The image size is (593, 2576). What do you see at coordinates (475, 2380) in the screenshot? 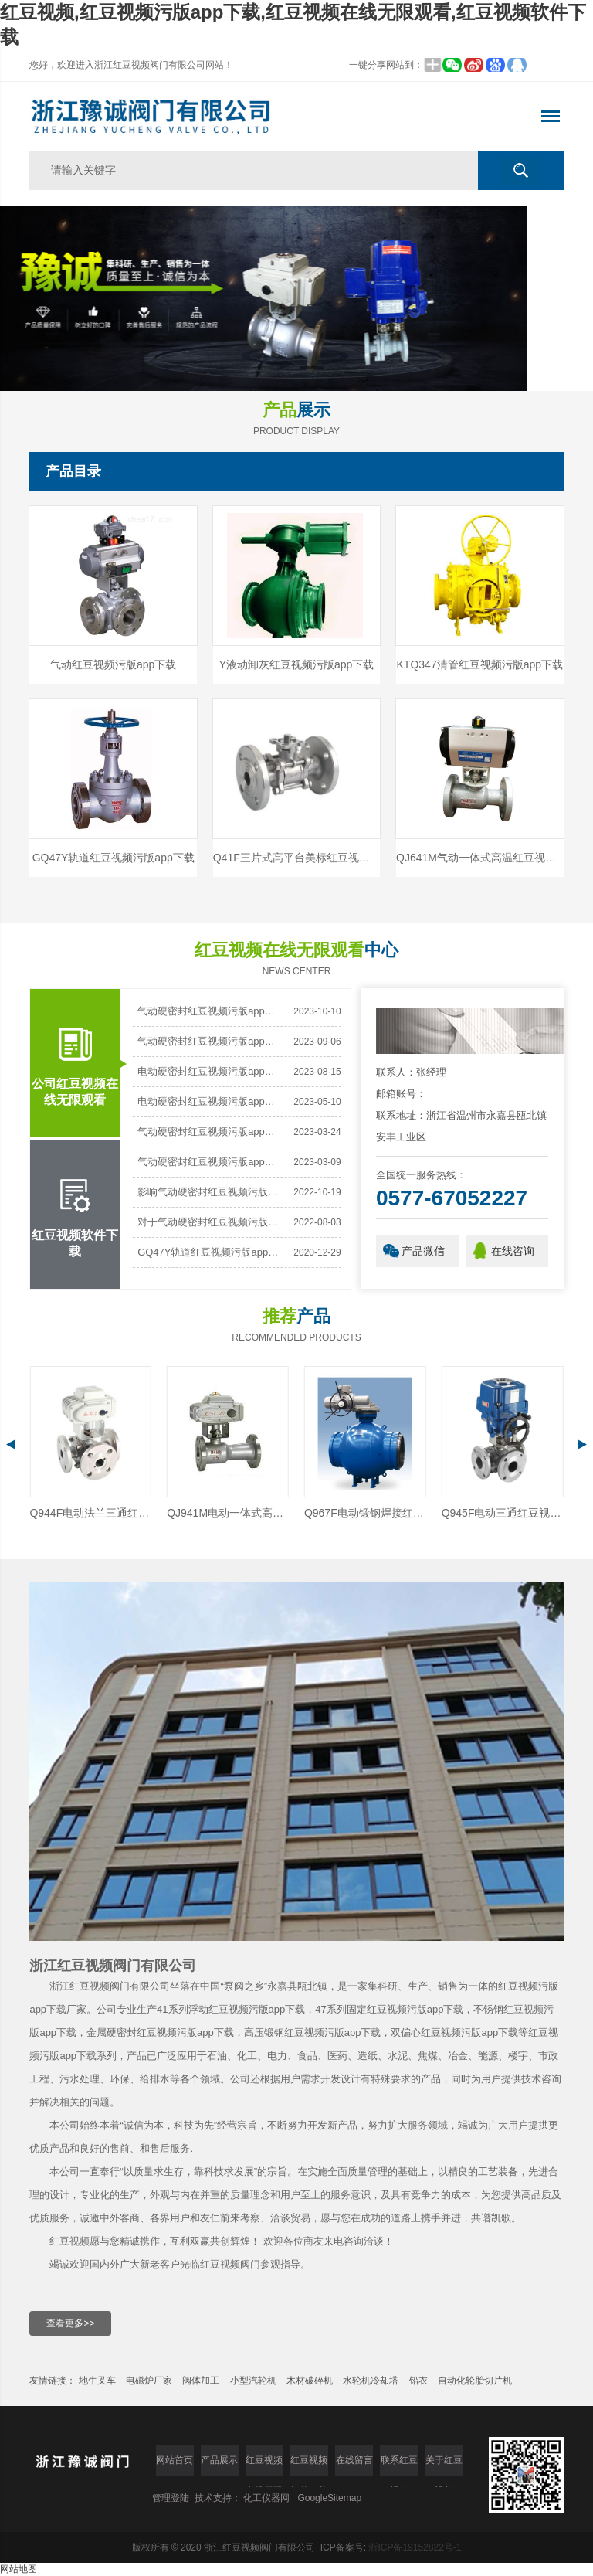
I see `自动化轮胎切片机` at bounding box center [475, 2380].